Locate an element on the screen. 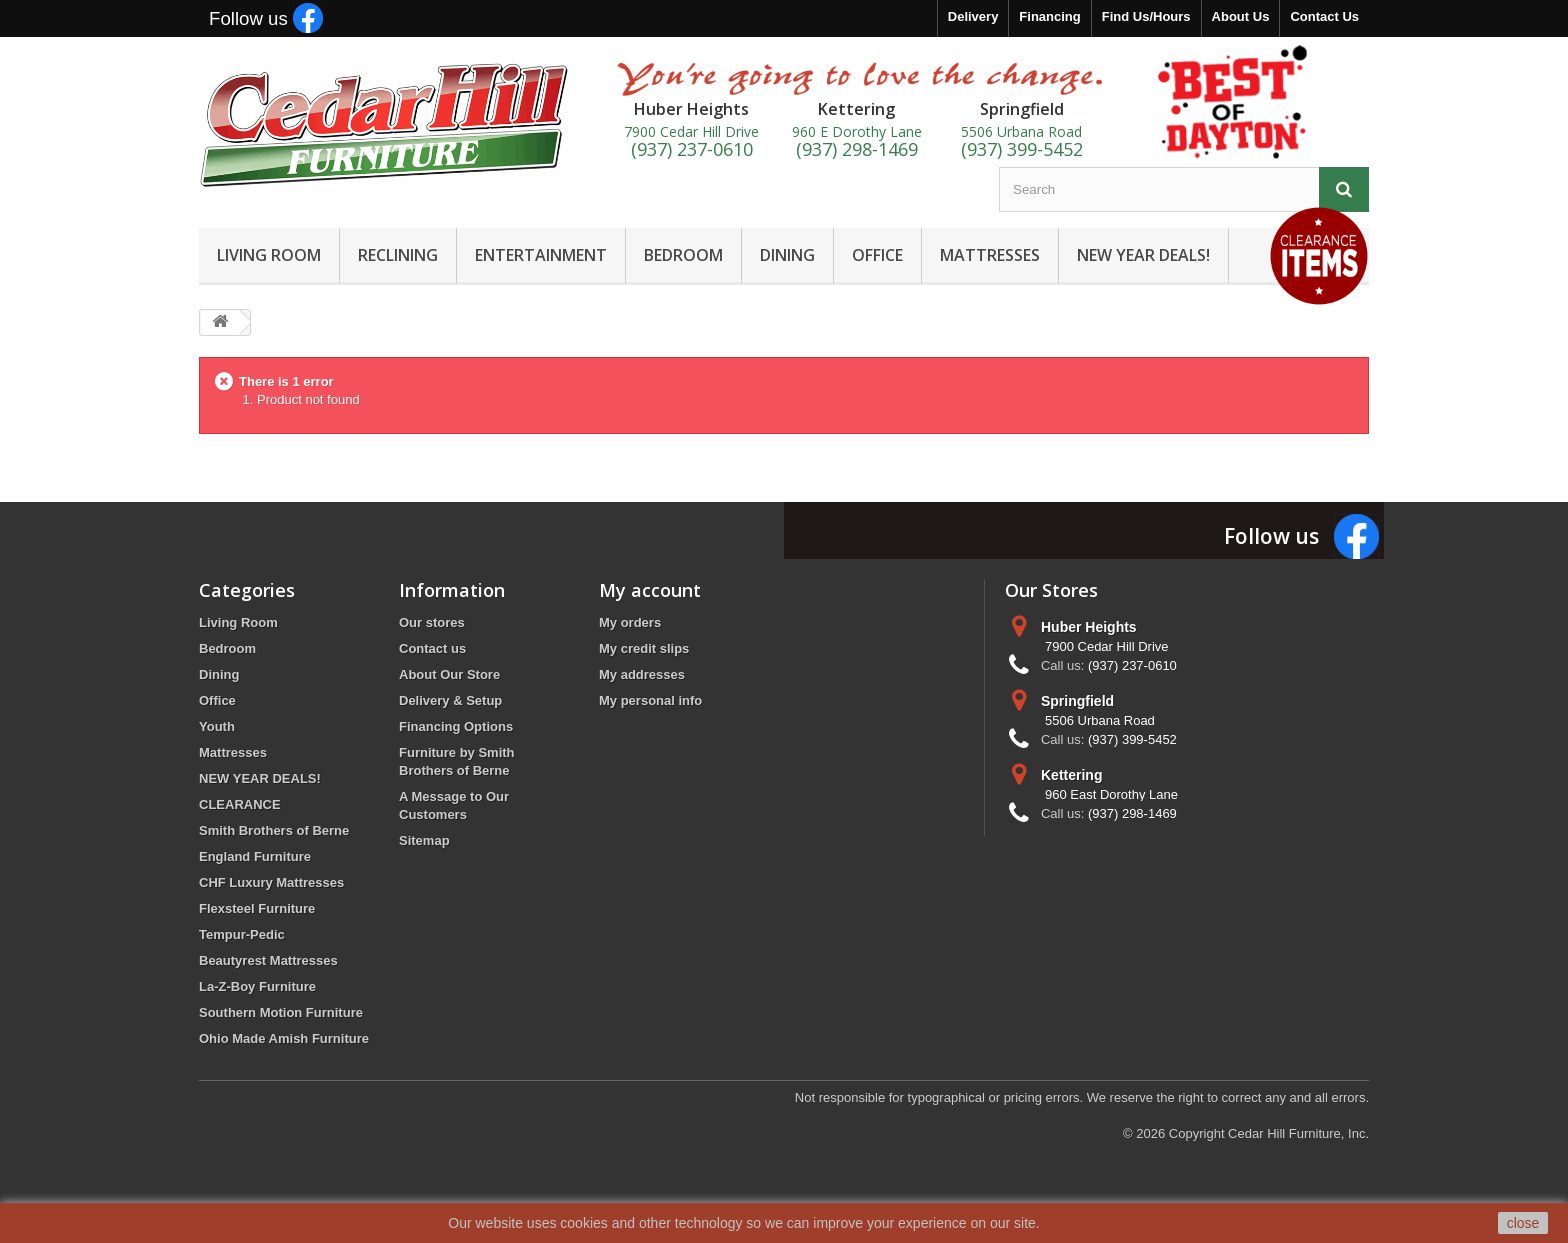 This screenshot has height=1243, width=1568. Financing Options is located at coordinates (456, 726).